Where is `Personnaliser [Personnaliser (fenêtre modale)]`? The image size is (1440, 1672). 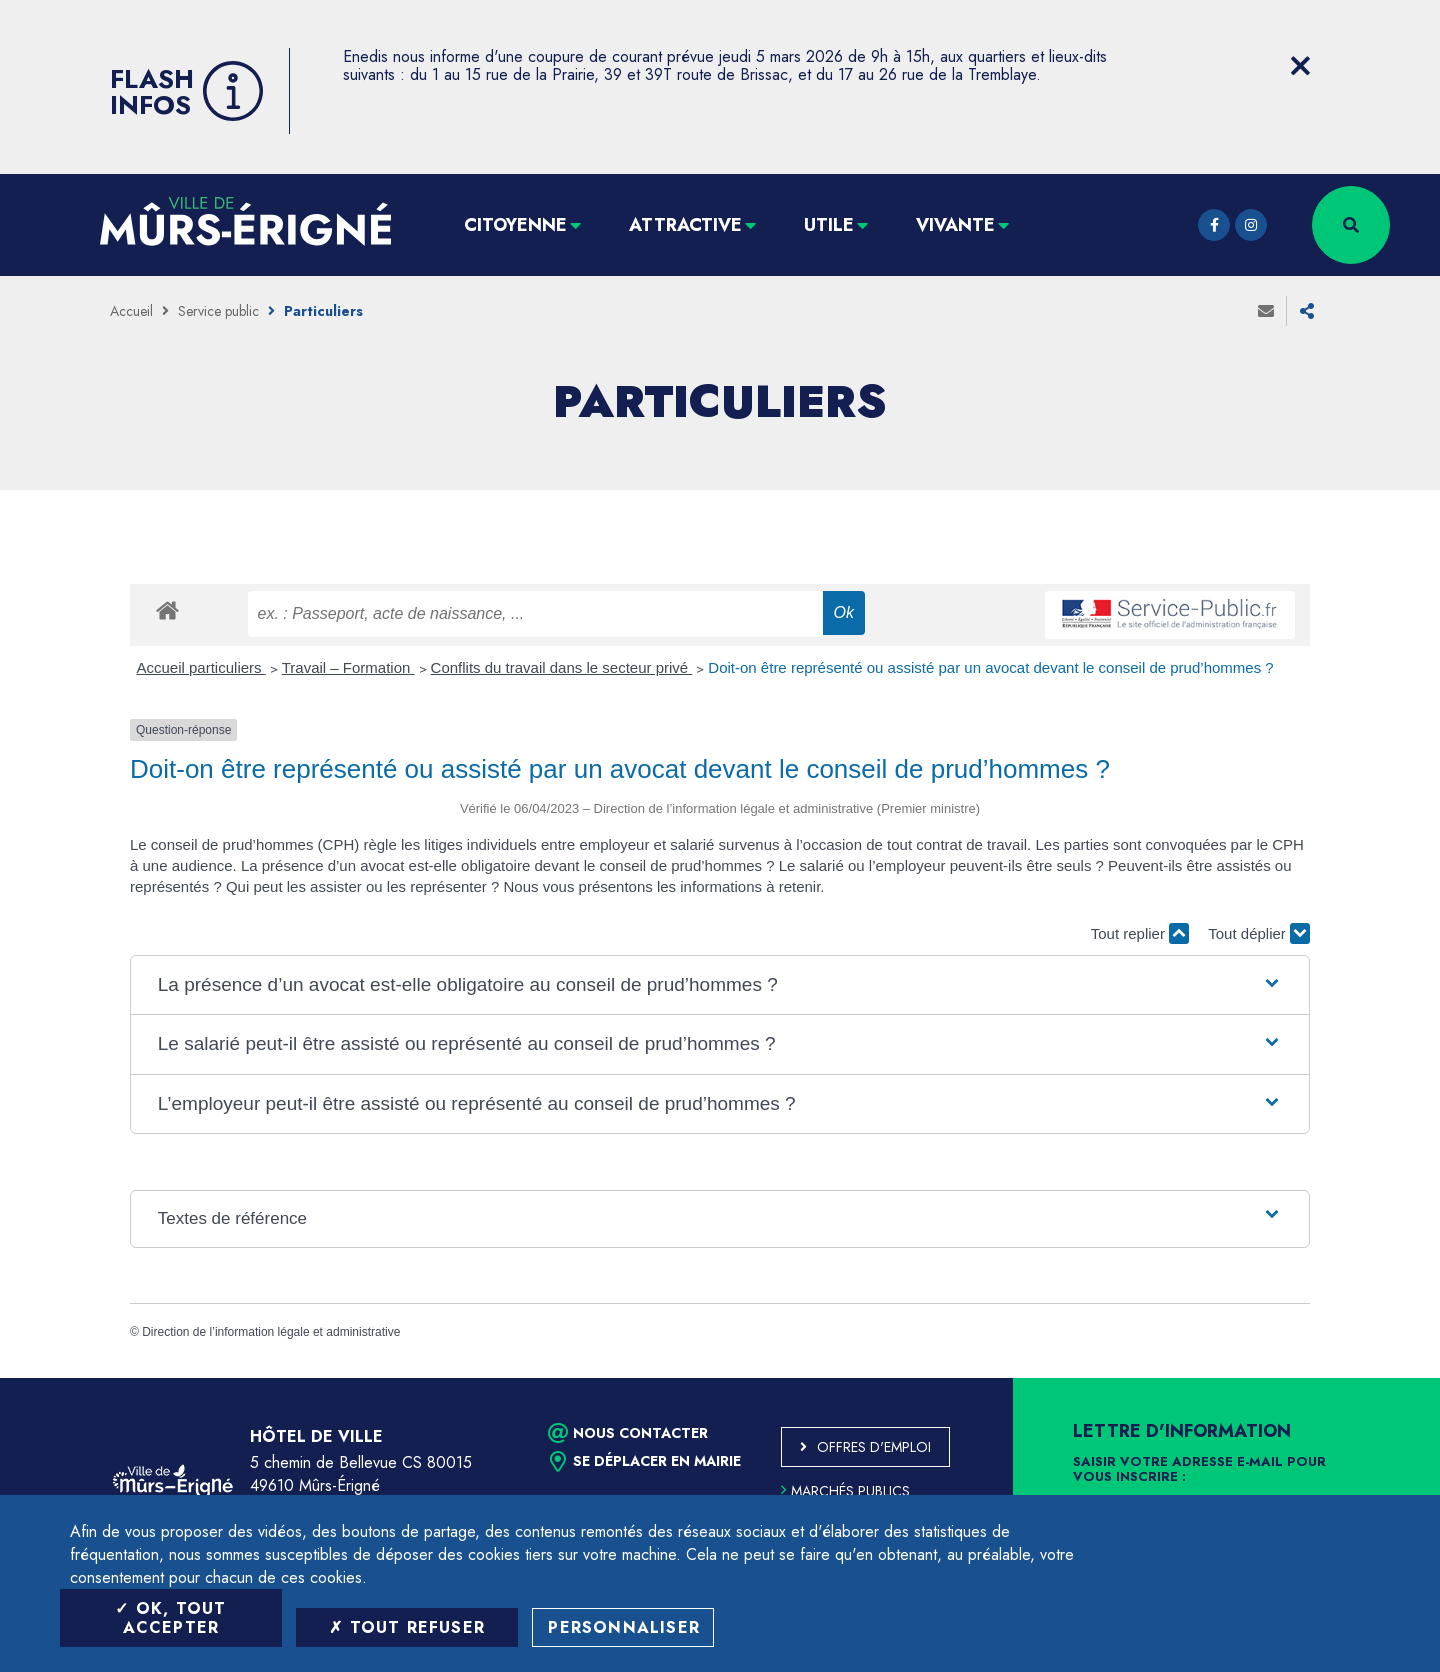 Personnaliser [Personnaliser (fenêtre modale)] is located at coordinates (624, 1627).